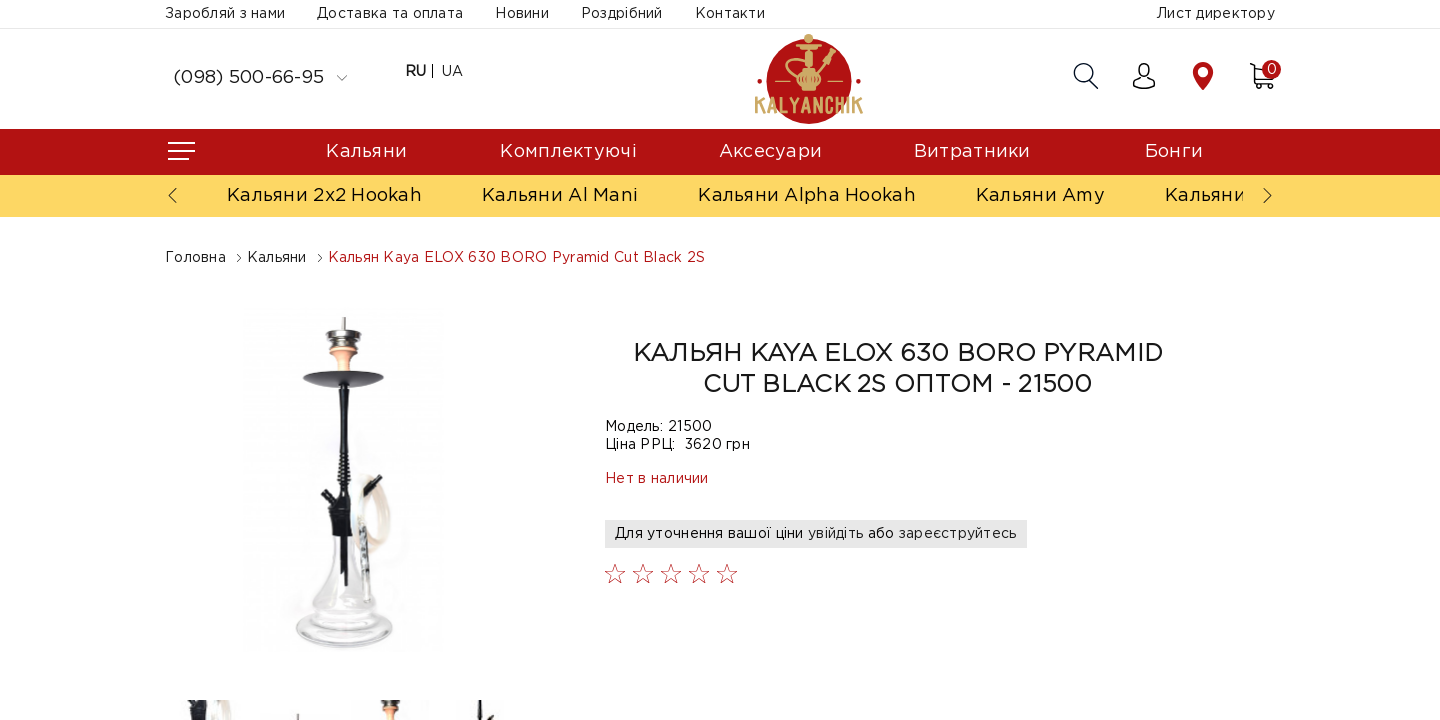 This screenshot has width=1440, height=720. I want to click on Комплектуючі, so click(568, 152).